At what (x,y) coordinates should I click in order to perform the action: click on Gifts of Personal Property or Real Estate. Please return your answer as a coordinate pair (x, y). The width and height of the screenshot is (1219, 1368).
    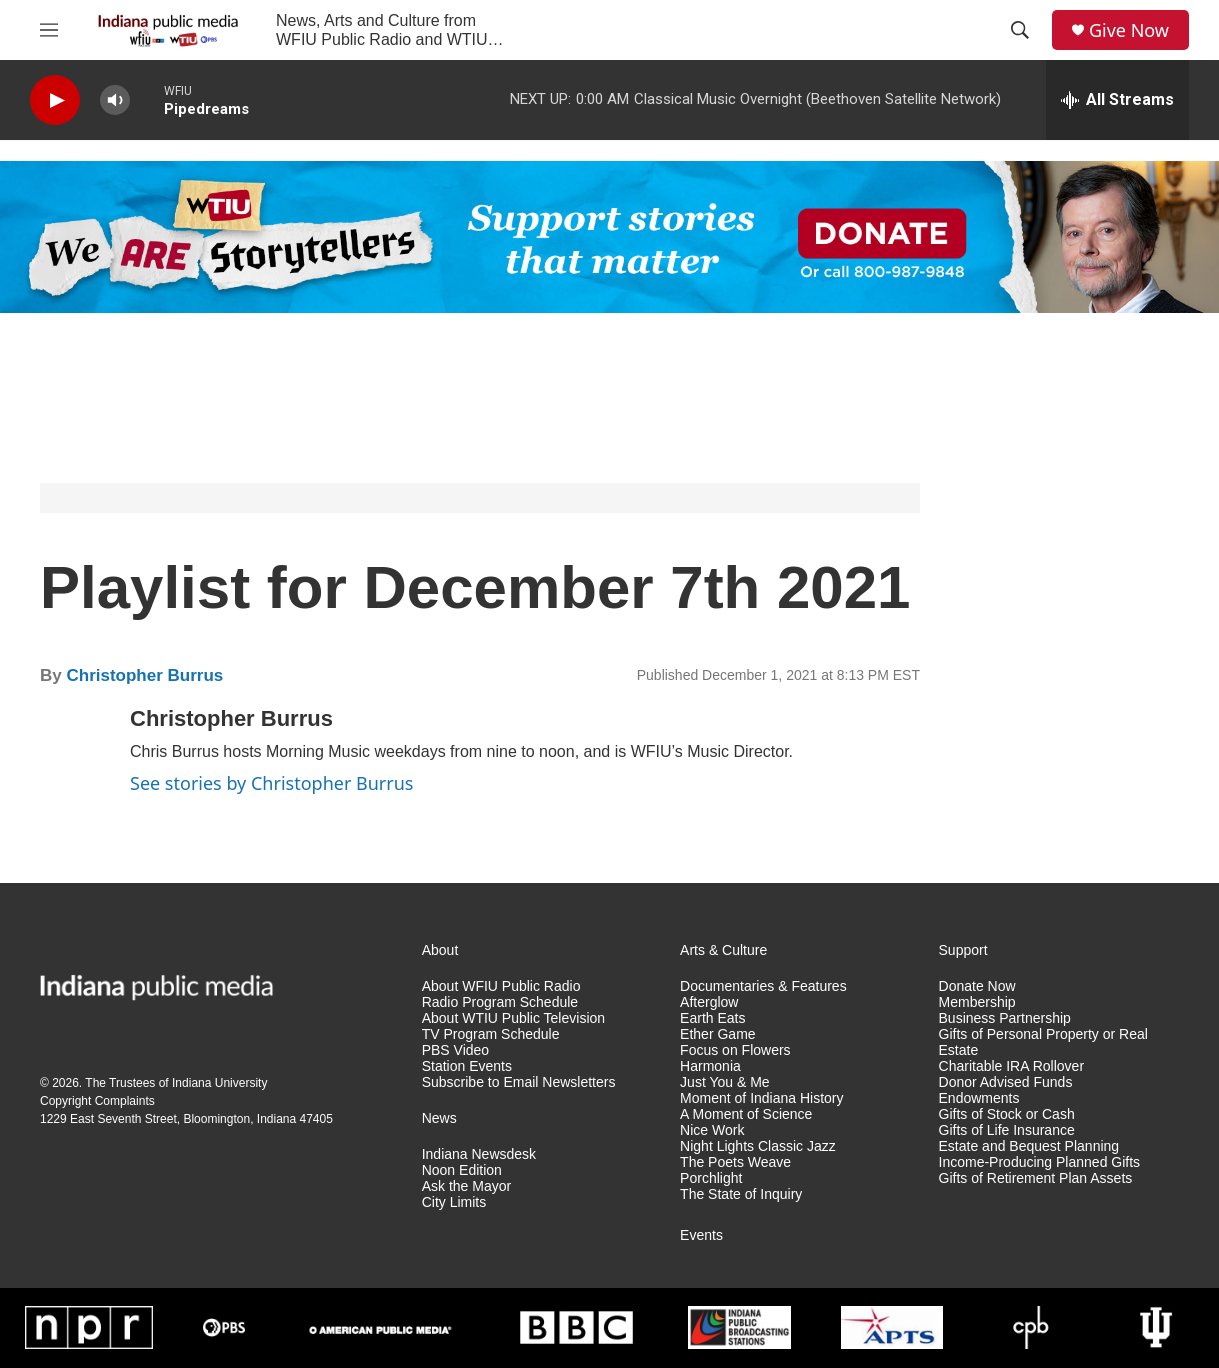
    Looking at the image, I should click on (1043, 1042).